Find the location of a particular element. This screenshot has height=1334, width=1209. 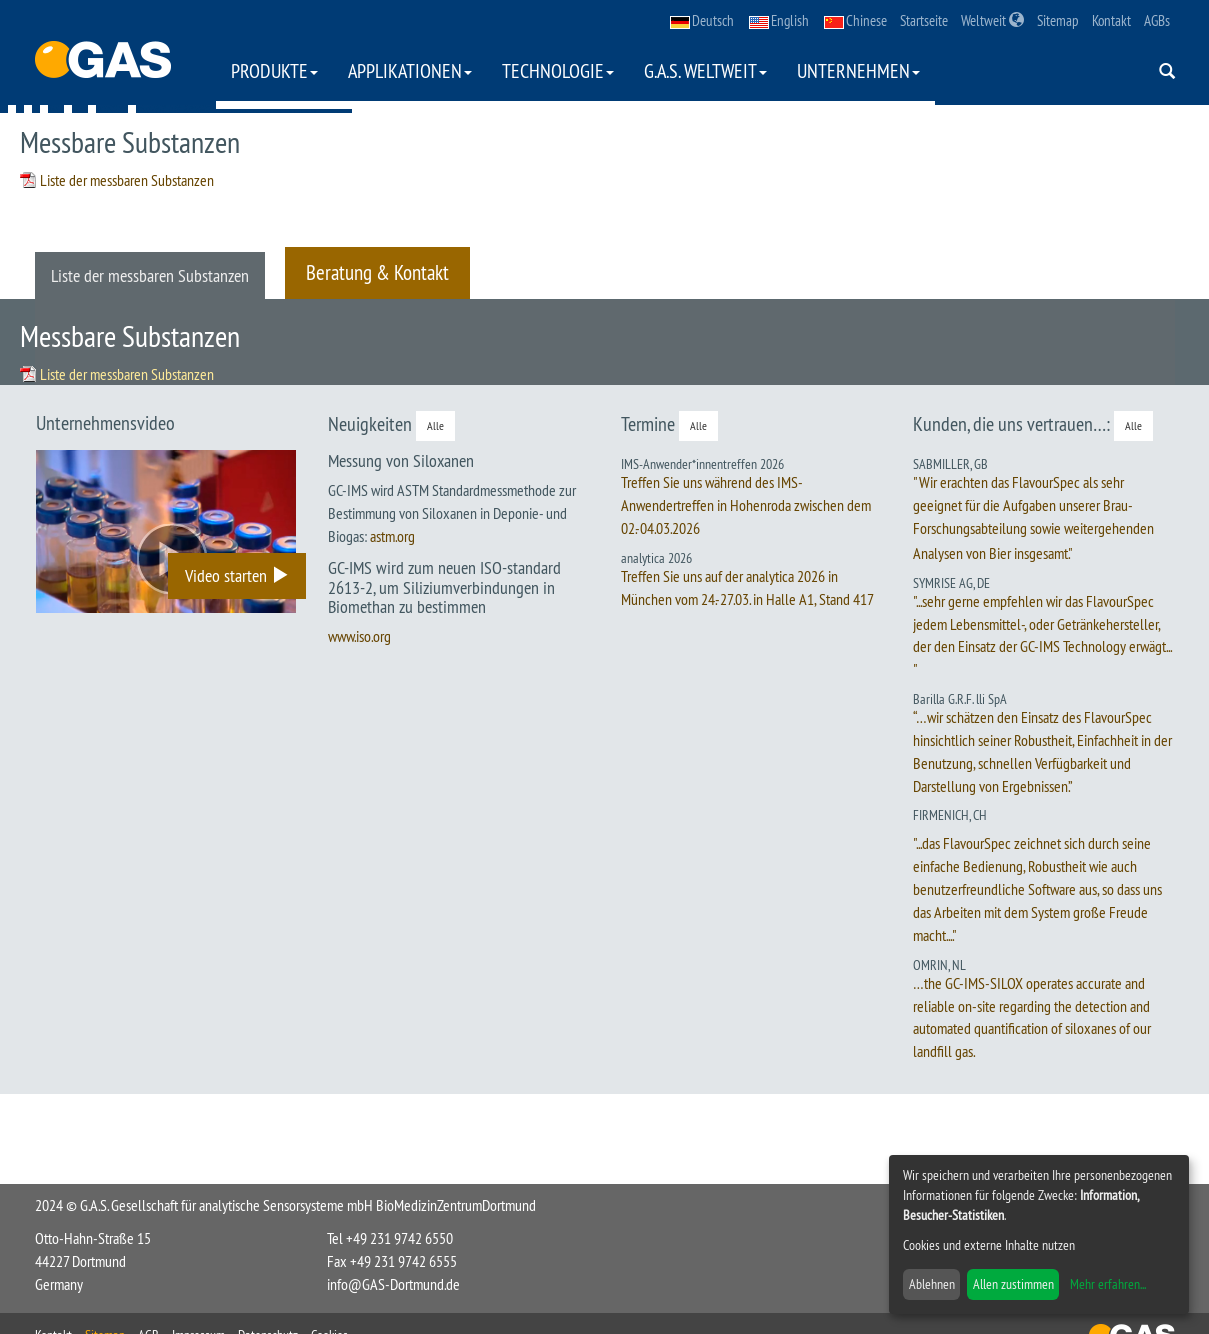

Liste der messbaren Substanzen is located at coordinates (127, 180).